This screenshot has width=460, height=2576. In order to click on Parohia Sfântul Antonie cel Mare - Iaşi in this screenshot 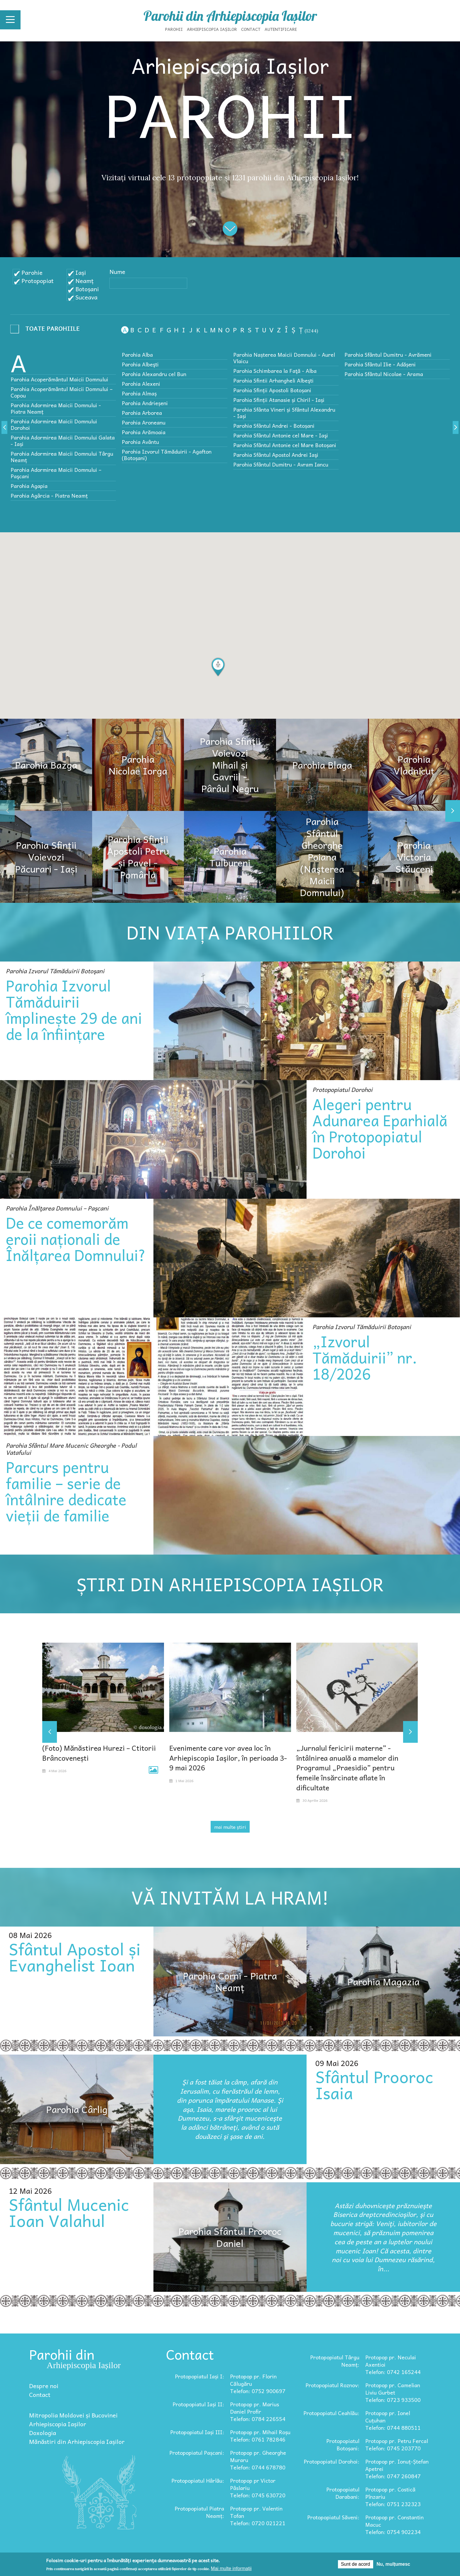, I will do `click(280, 435)`.